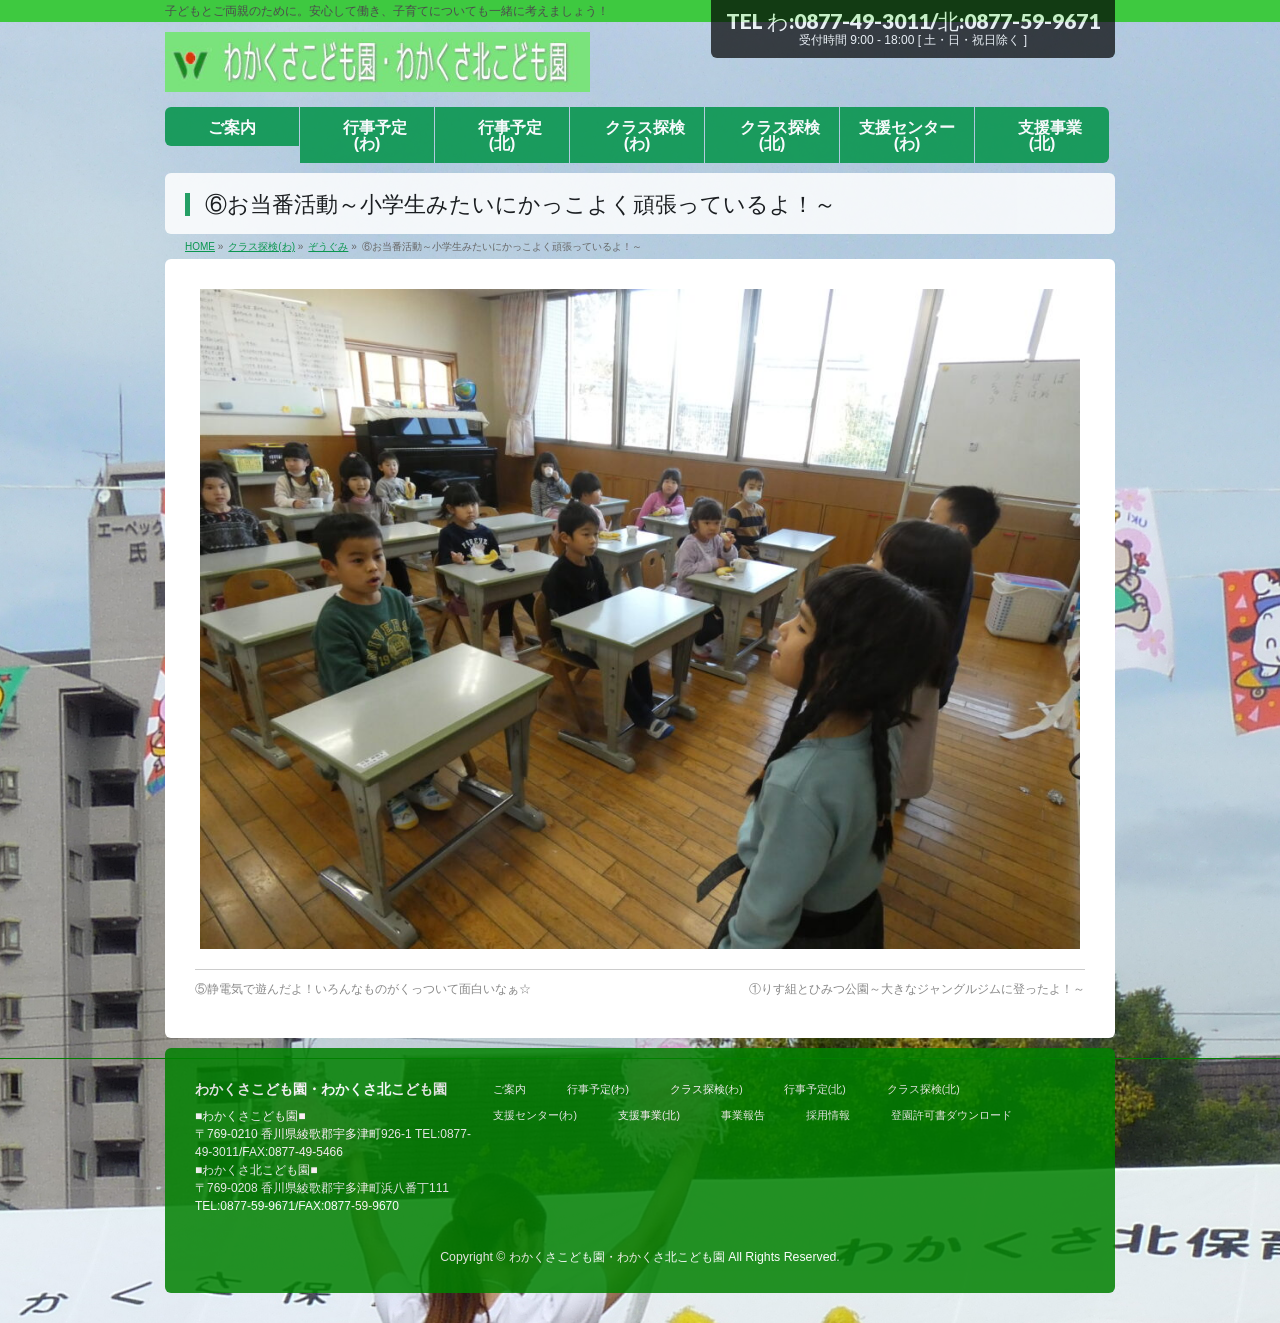 Image resolution: width=1280 pixels, height=1323 pixels. I want to click on 支援センター(わ), so click(535, 1115).